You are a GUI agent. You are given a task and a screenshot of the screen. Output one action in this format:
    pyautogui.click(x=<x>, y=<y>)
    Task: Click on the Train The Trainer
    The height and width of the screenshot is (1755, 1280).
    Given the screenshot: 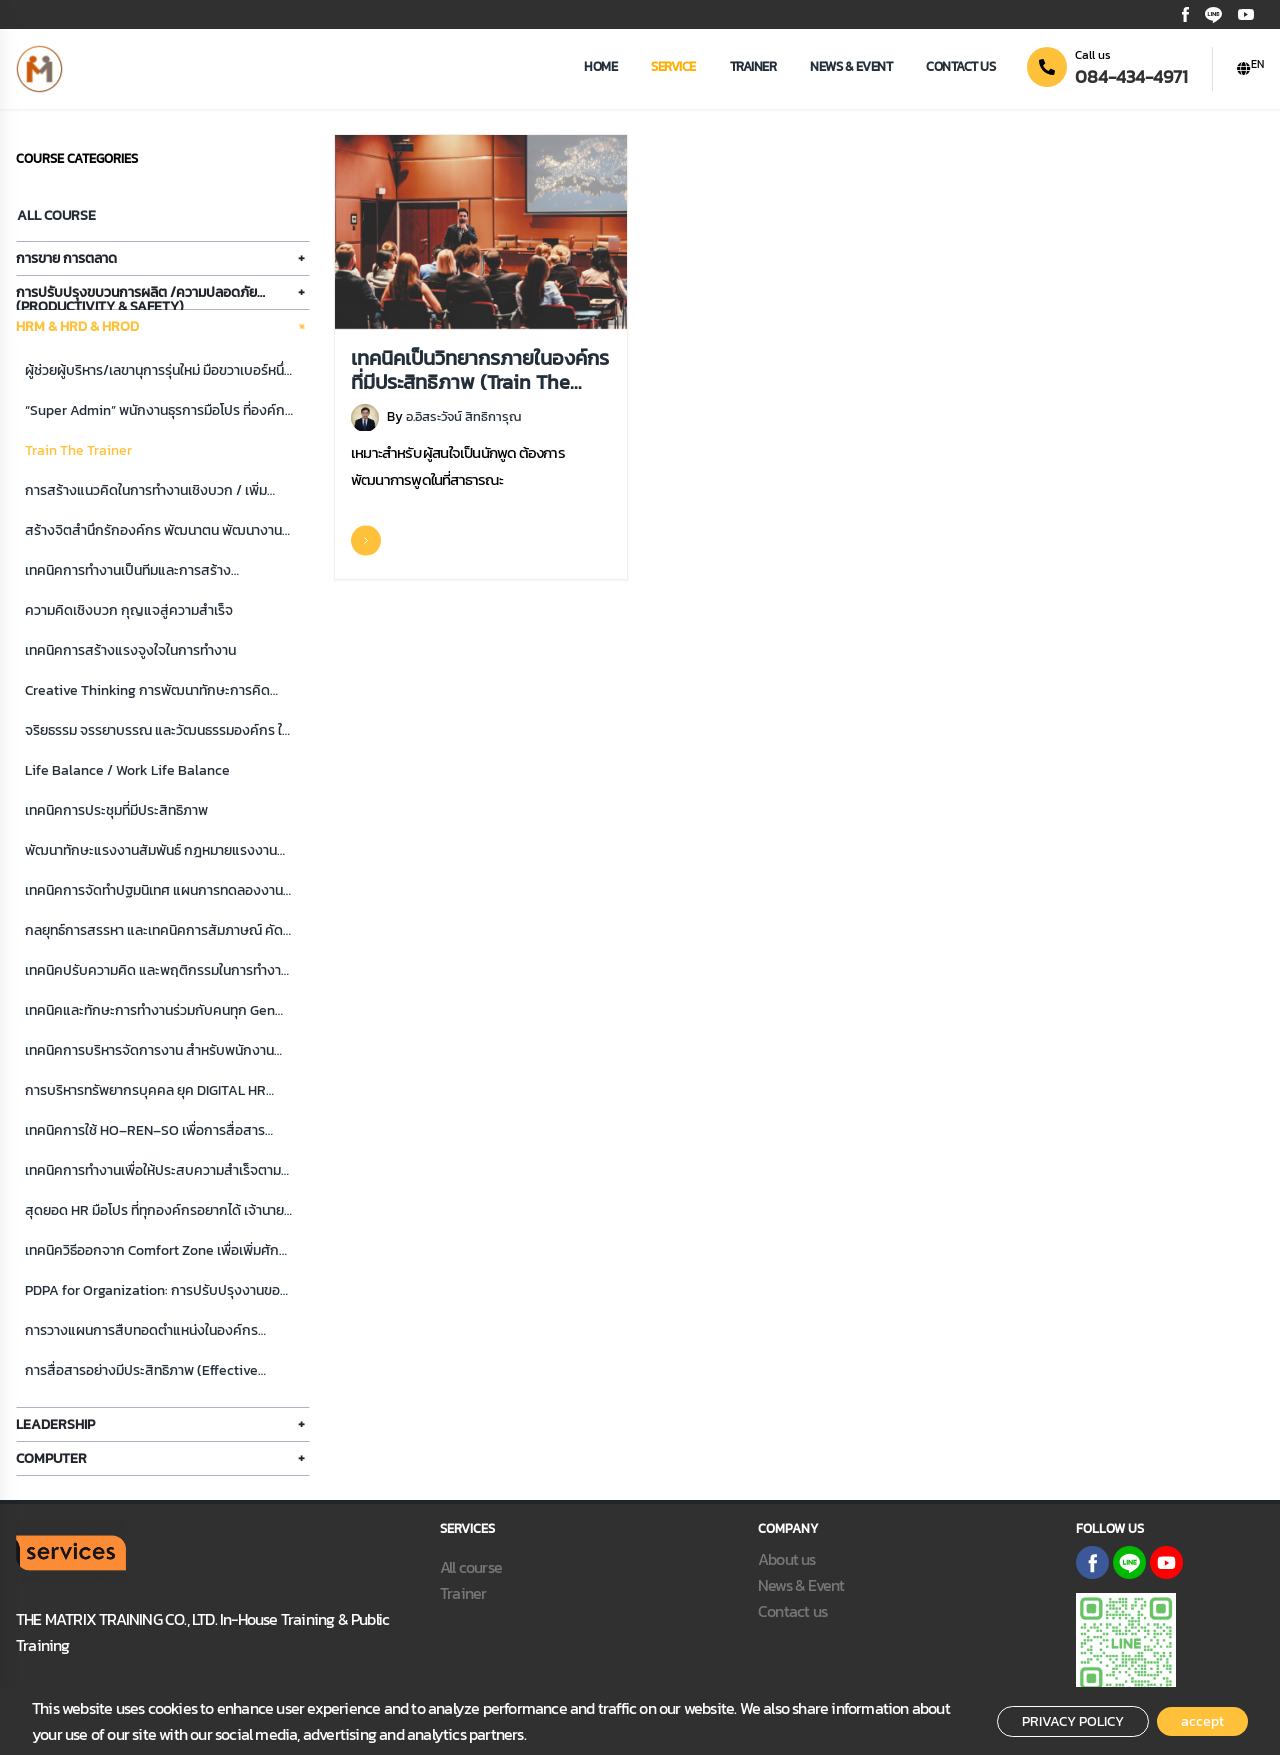 What is the action you would take?
    pyautogui.click(x=78, y=450)
    